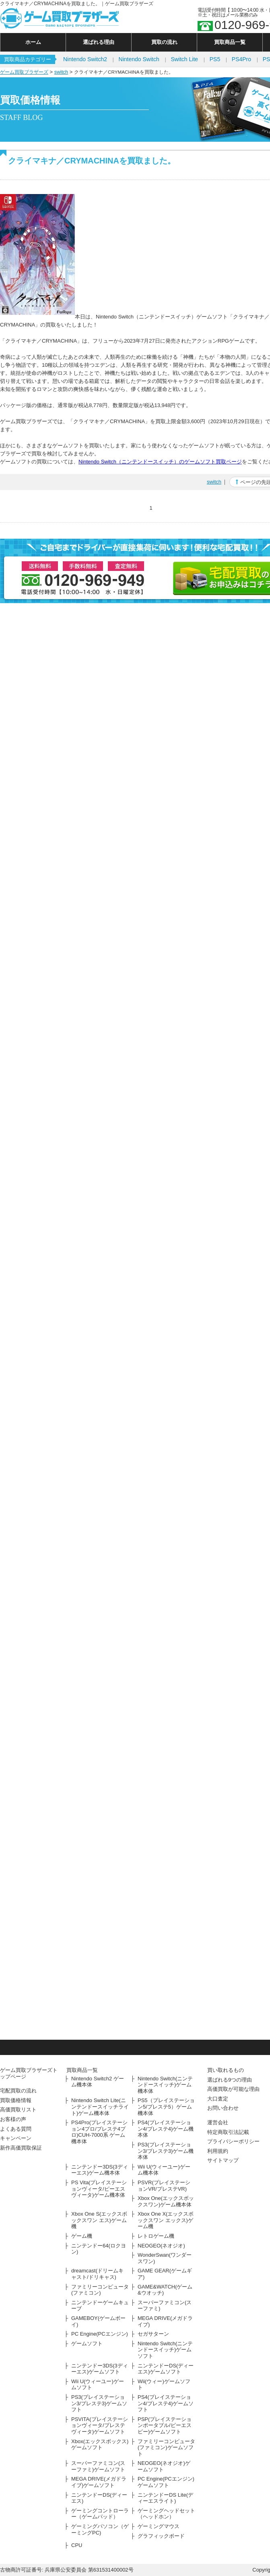 The width and height of the screenshot is (270, 2576). Describe the element at coordinates (161, 2536) in the screenshot. I see `グラフィックボード` at that location.